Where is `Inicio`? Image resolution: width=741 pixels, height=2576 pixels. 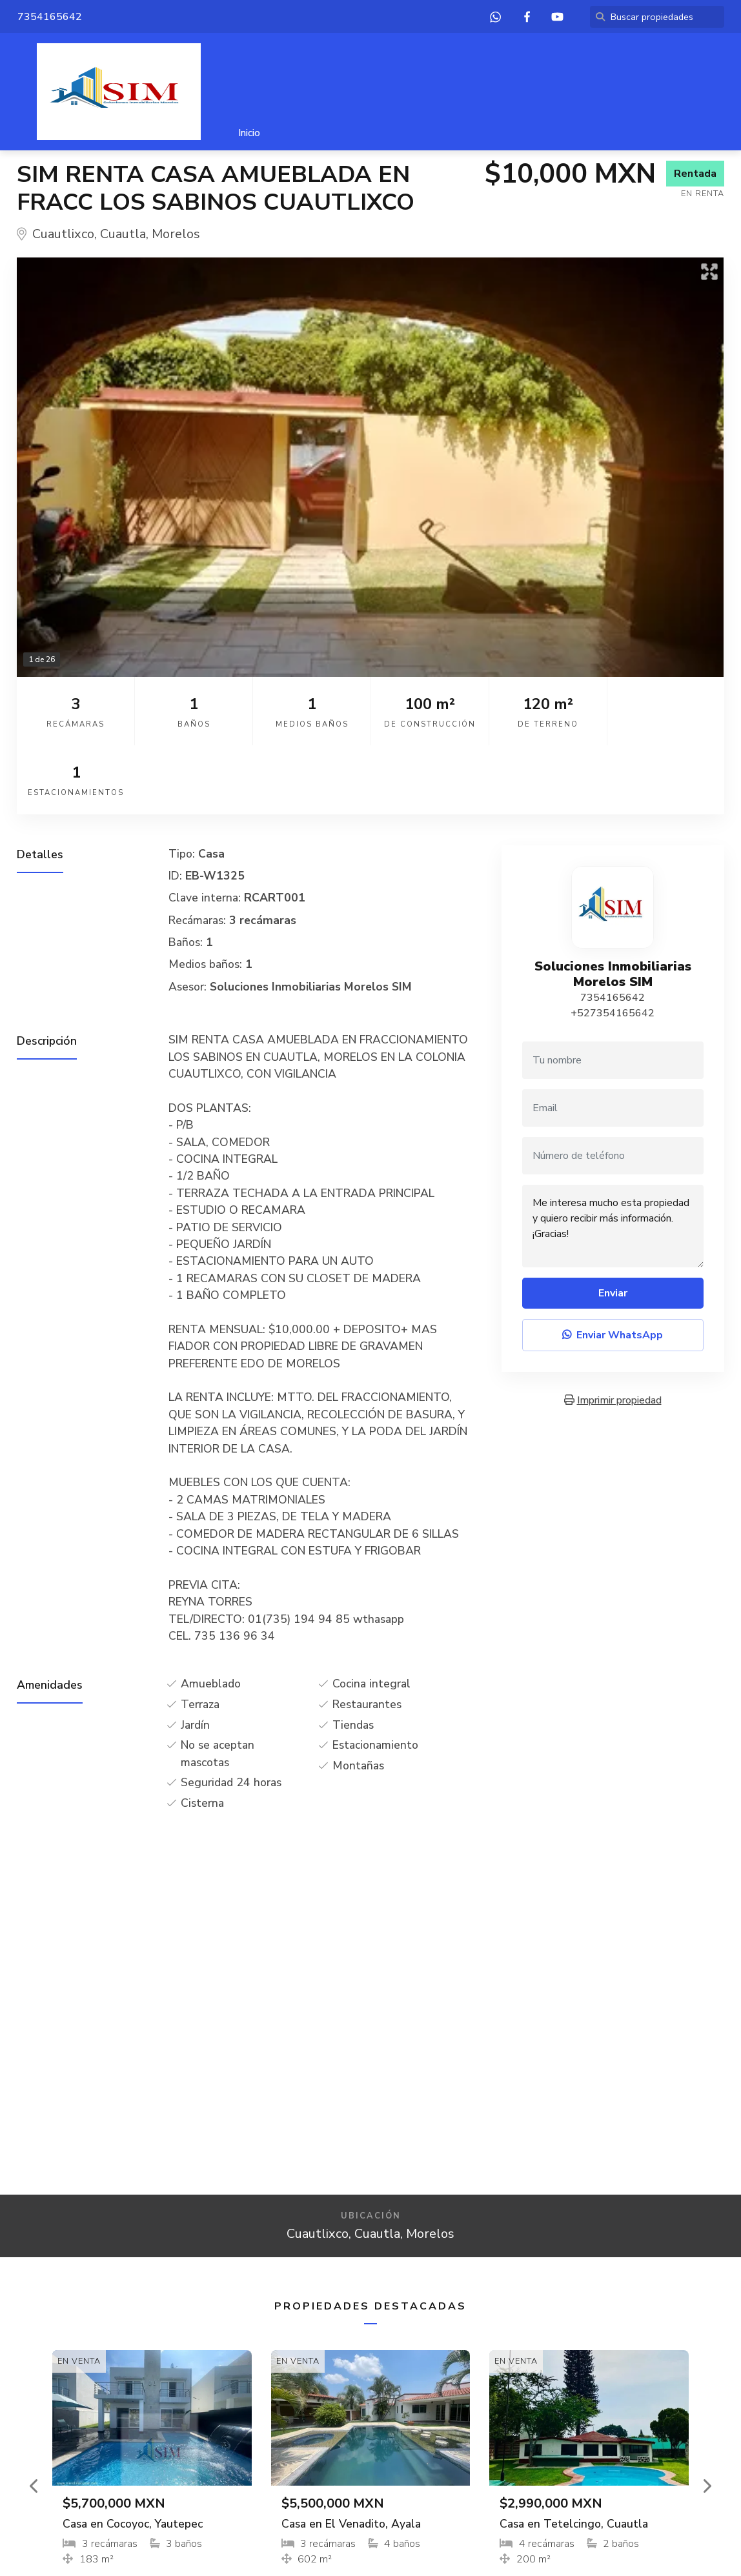 Inicio is located at coordinates (249, 133).